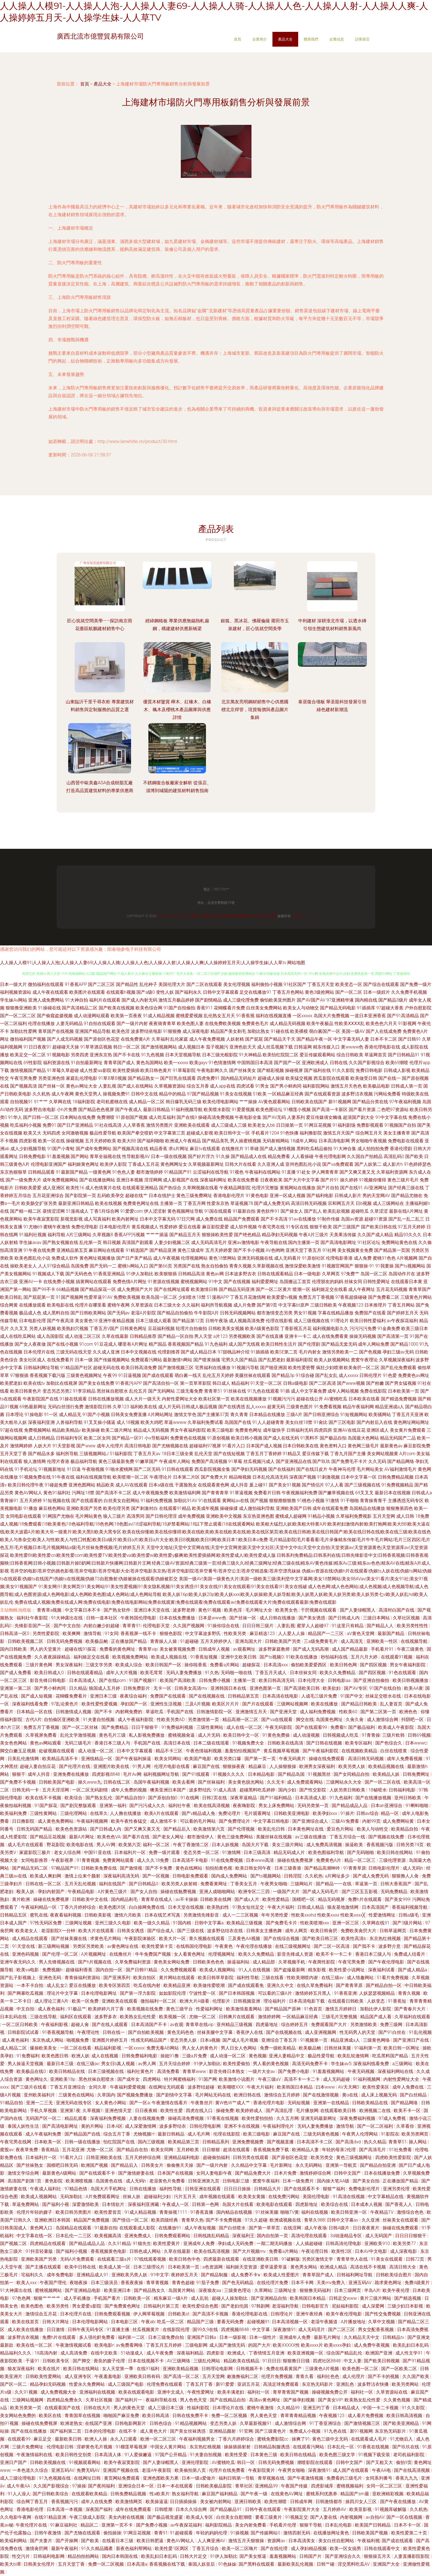 This screenshot has height=2576, width=432. Describe the element at coordinates (415, 2134) in the screenshot. I see `欧美另类网页` at that location.